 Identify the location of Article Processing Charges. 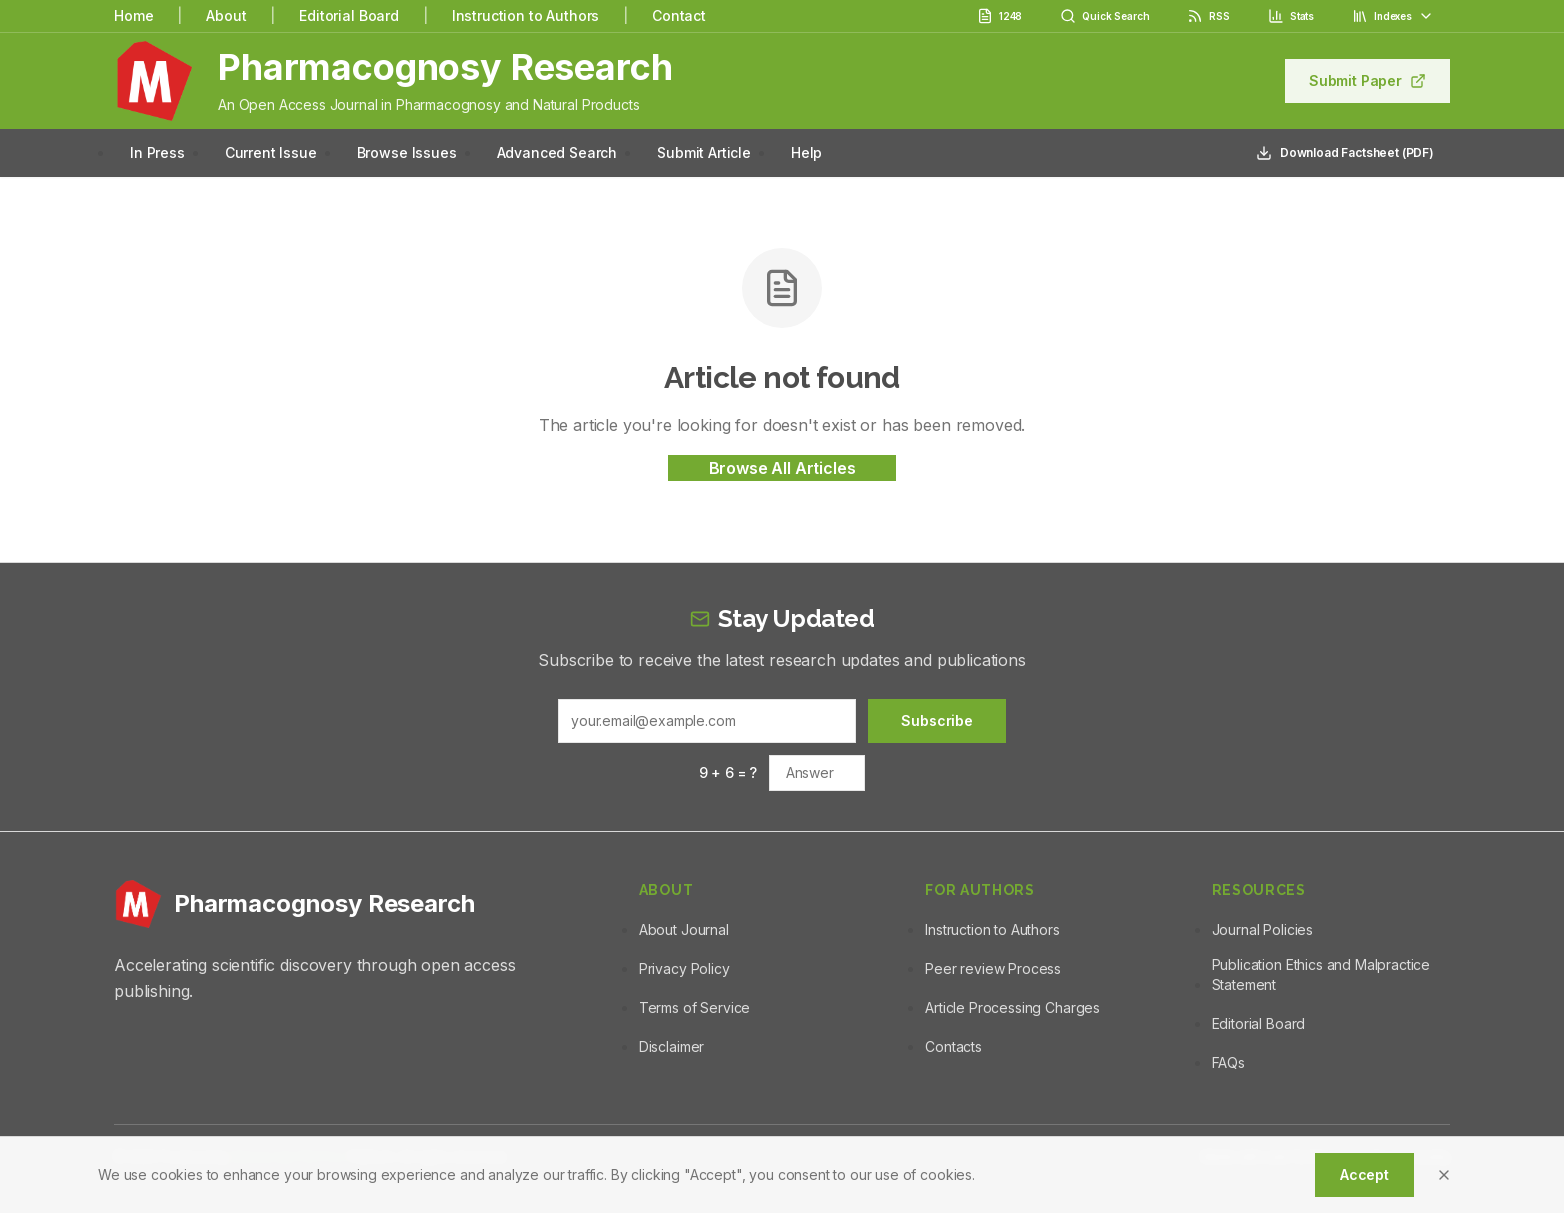
(1012, 1007).